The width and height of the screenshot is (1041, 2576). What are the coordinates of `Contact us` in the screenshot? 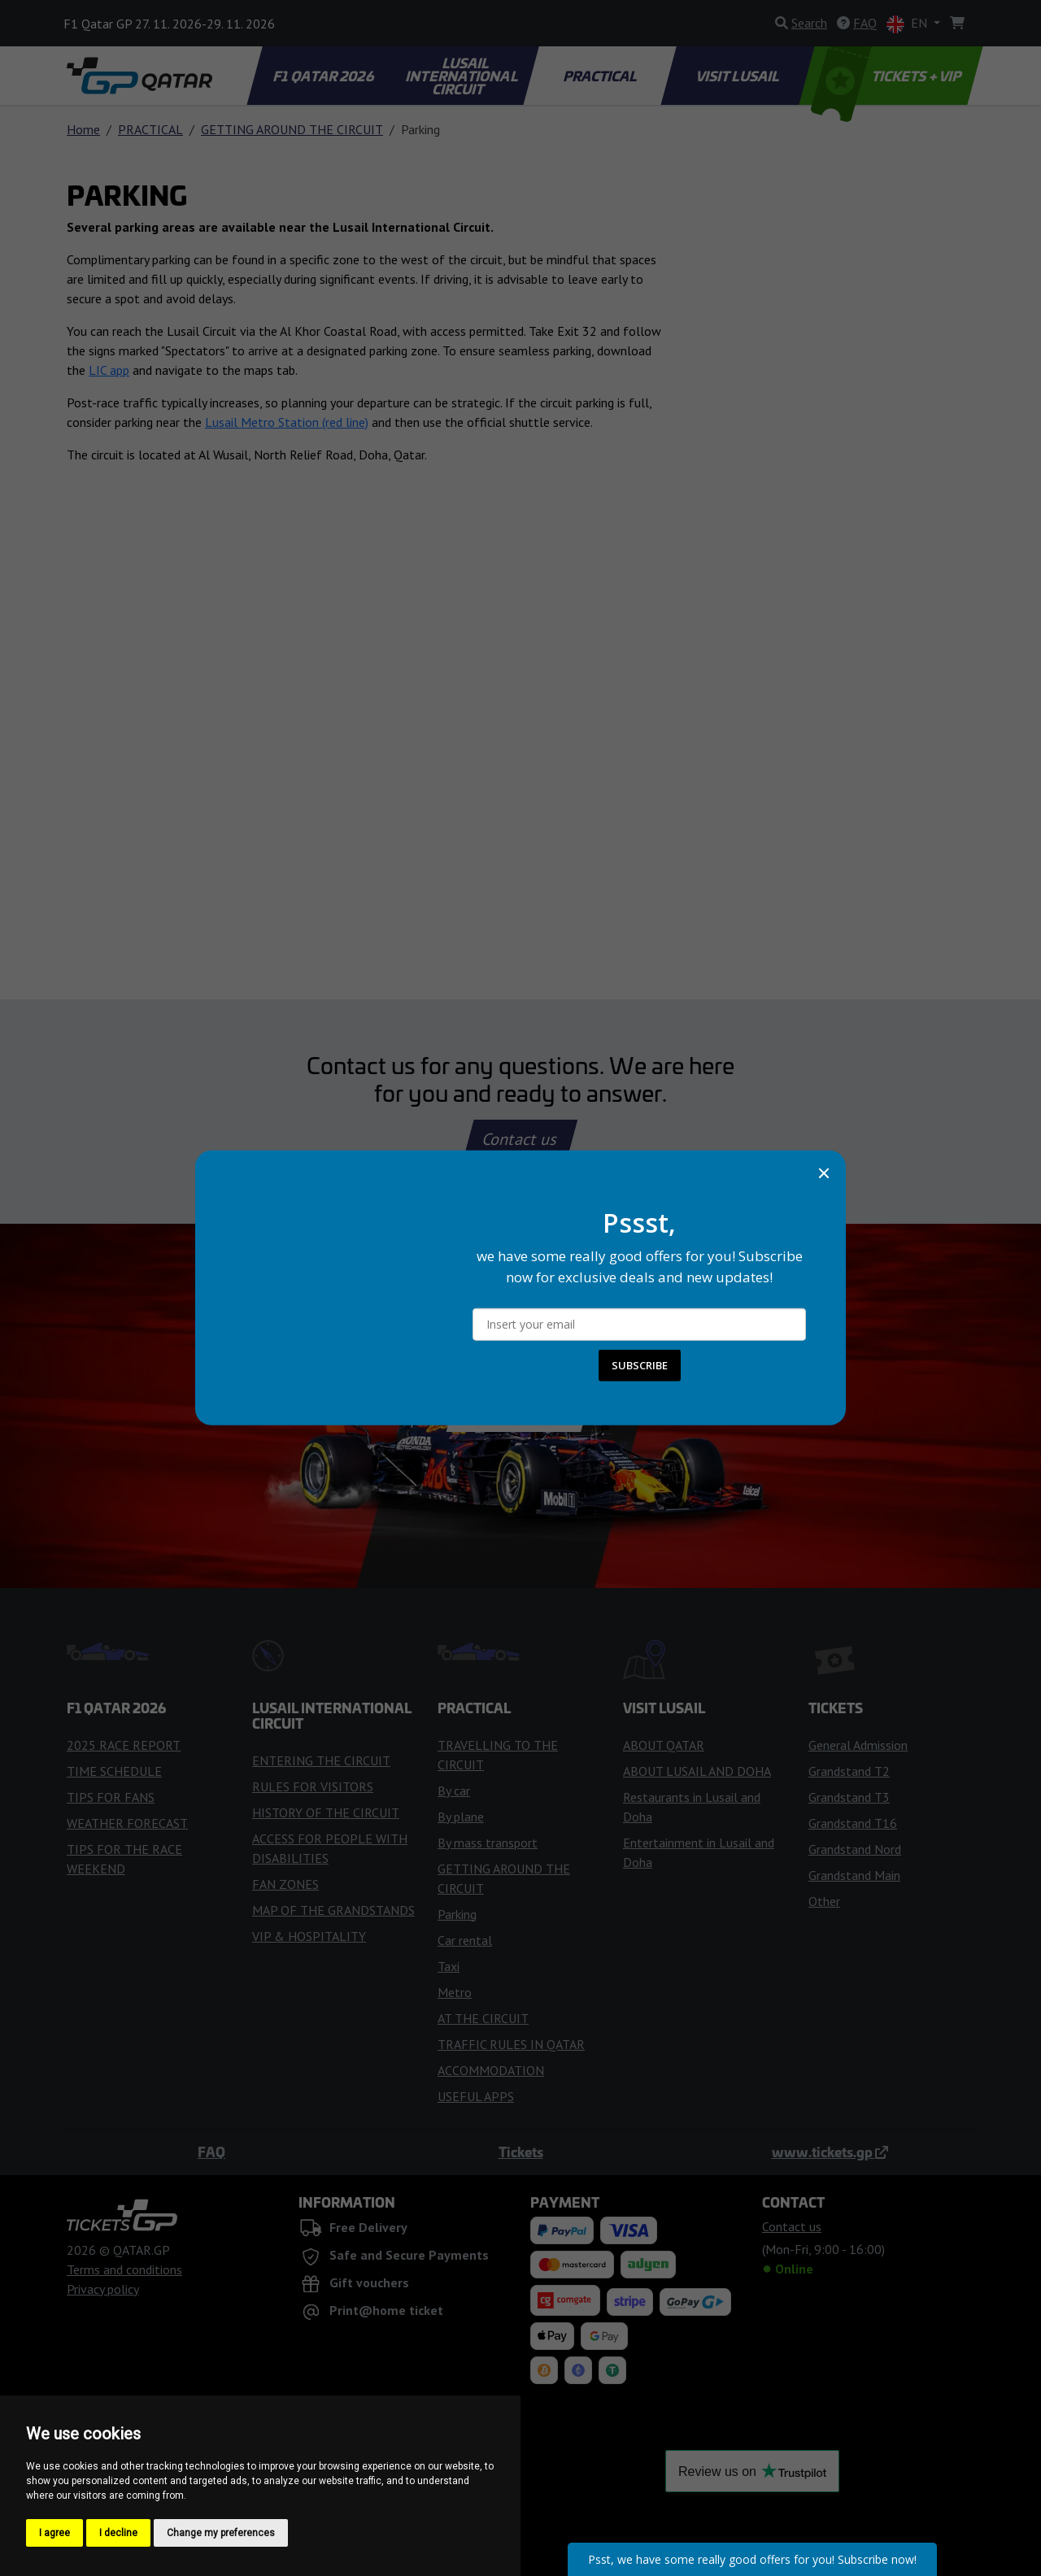 It's located at (520, 1139).